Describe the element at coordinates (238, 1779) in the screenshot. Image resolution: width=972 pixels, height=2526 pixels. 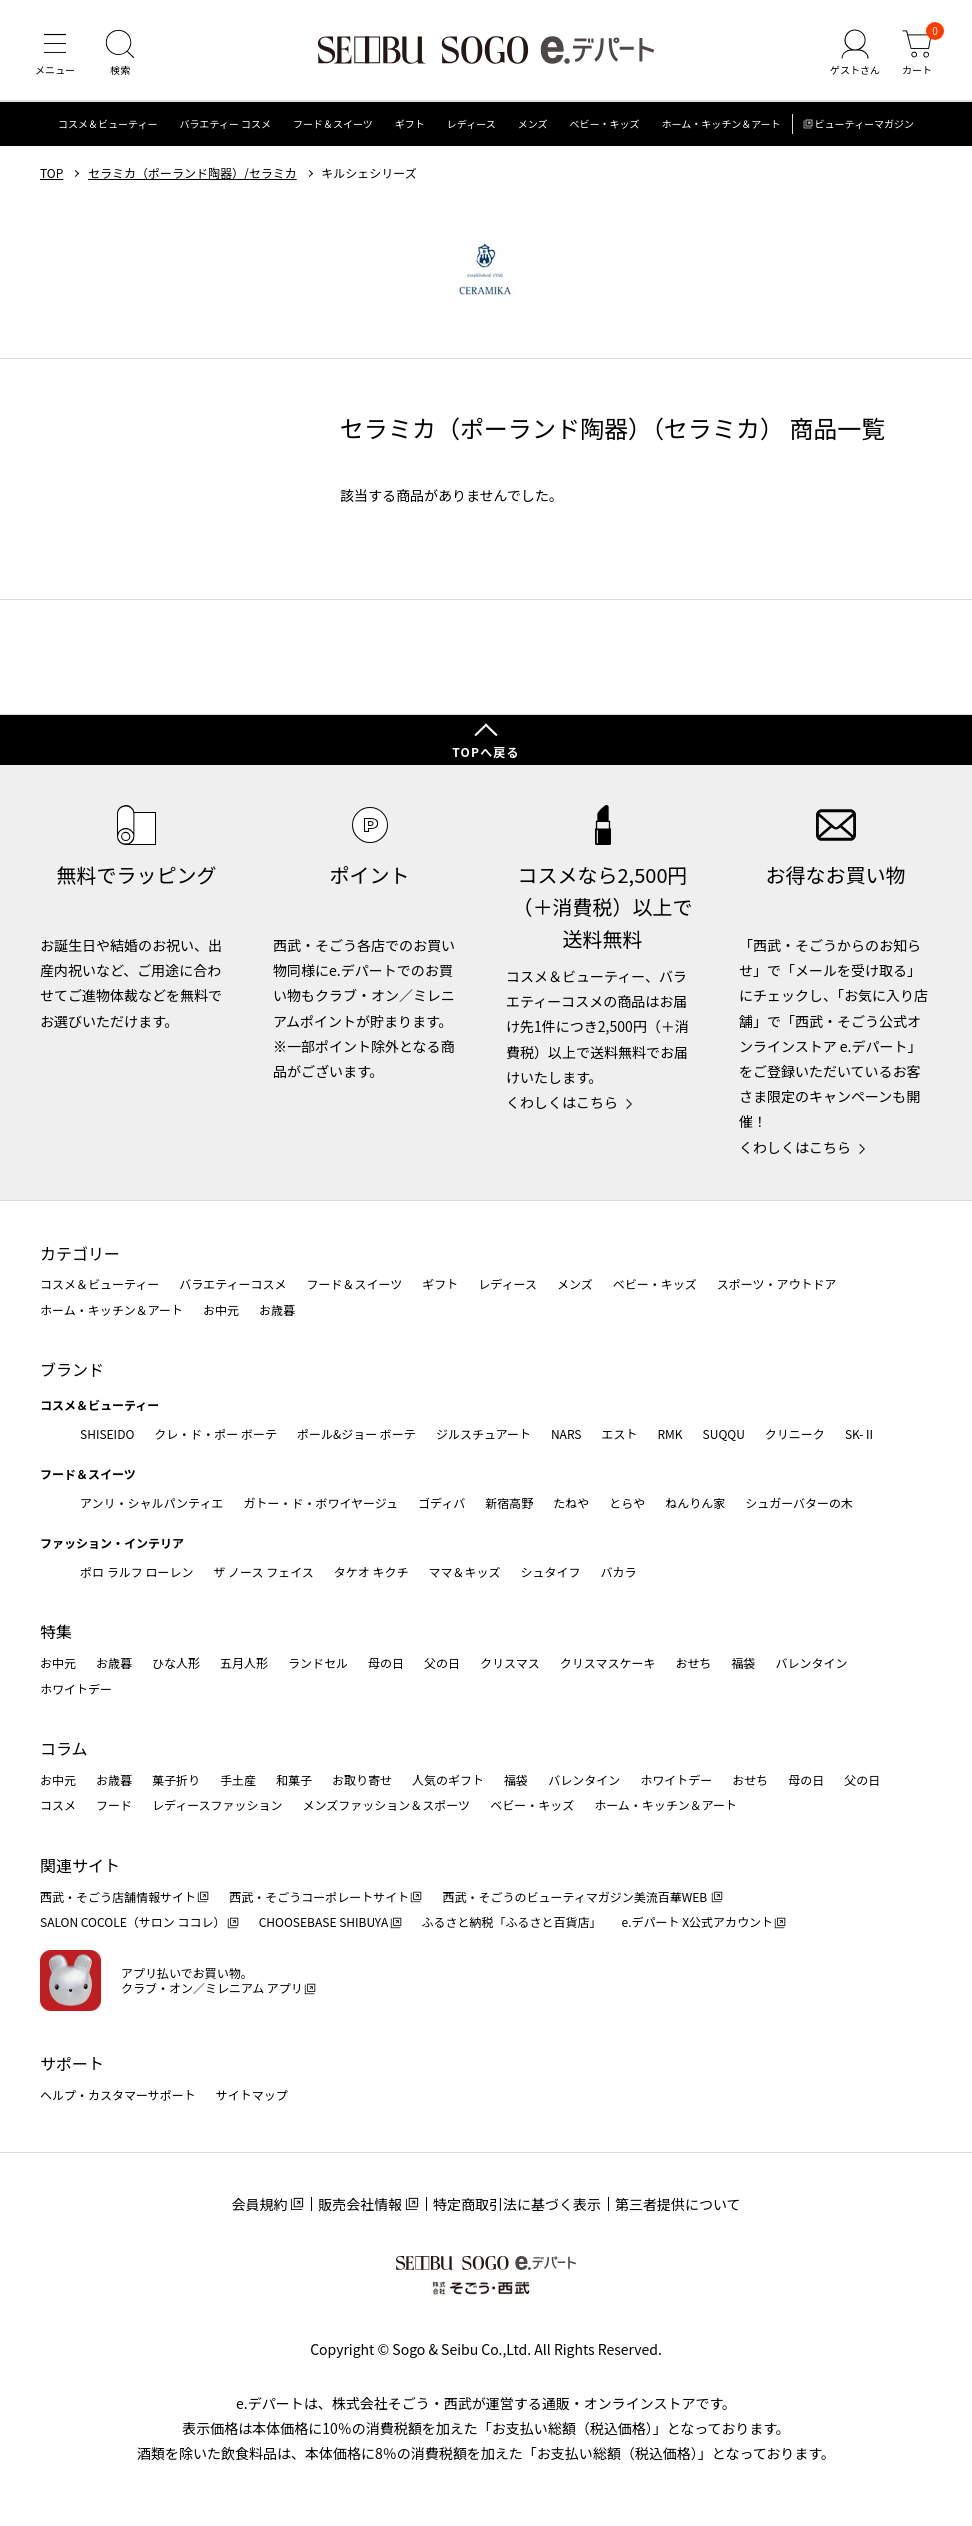
I see `手土産` at that location.